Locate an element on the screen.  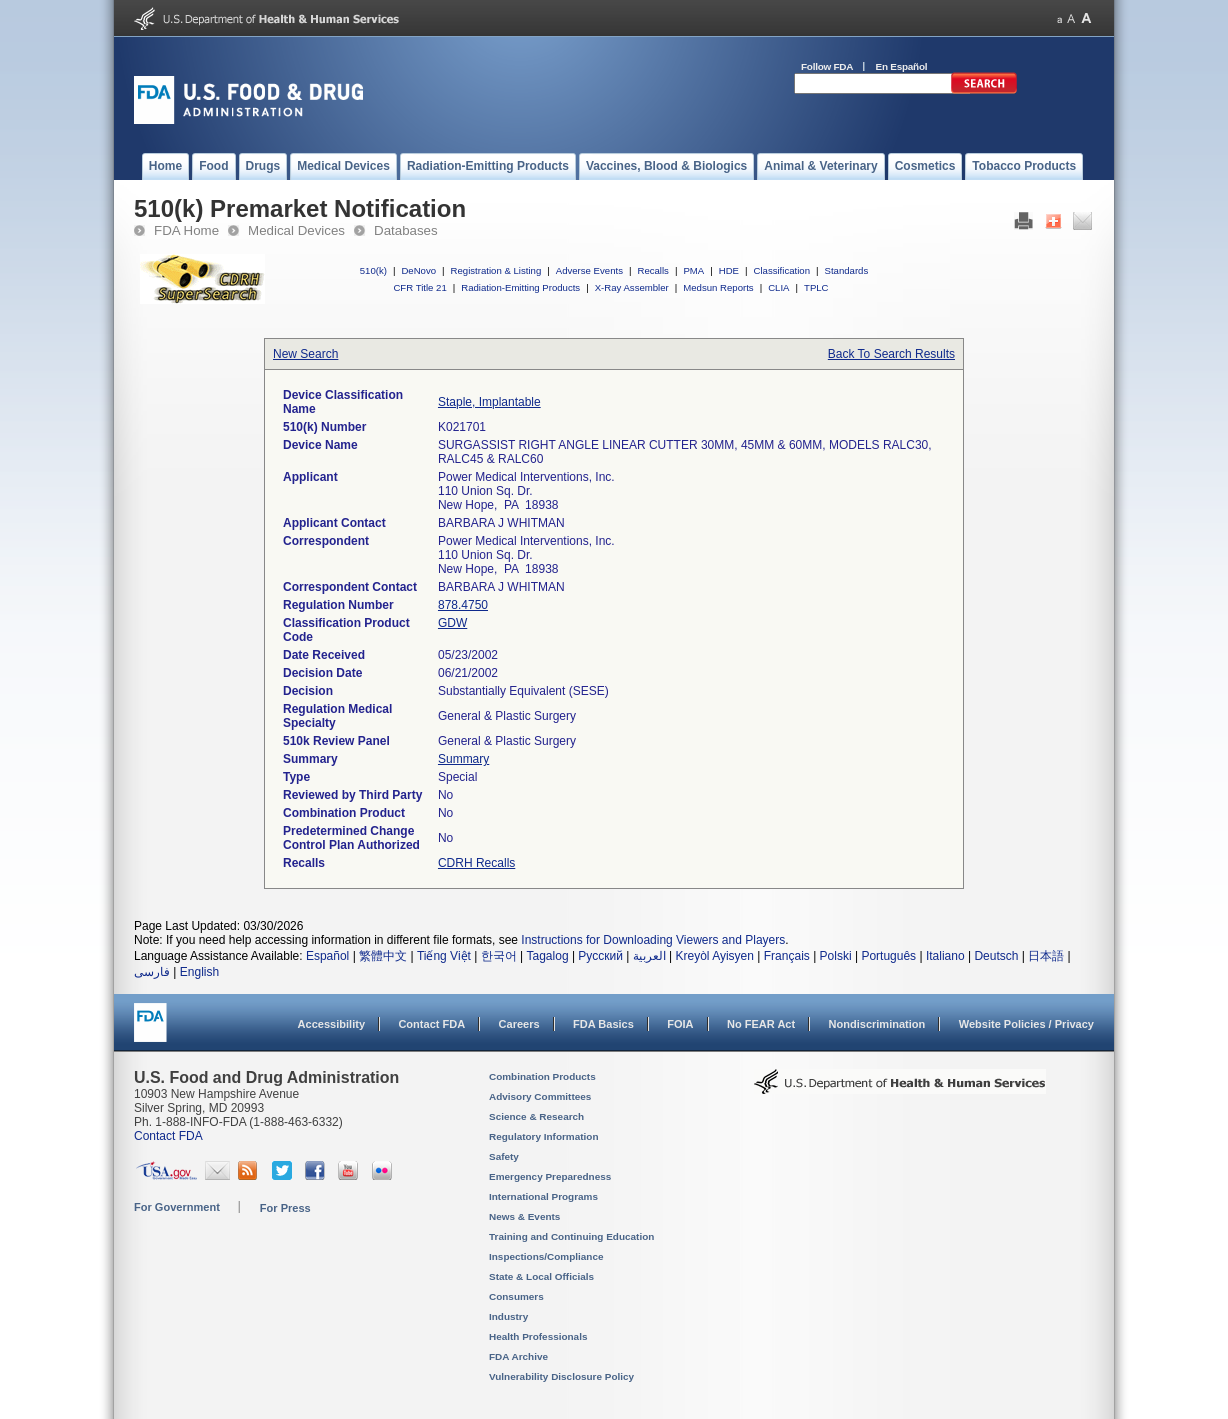
Adverse Events is located at coordinates (589, 270).